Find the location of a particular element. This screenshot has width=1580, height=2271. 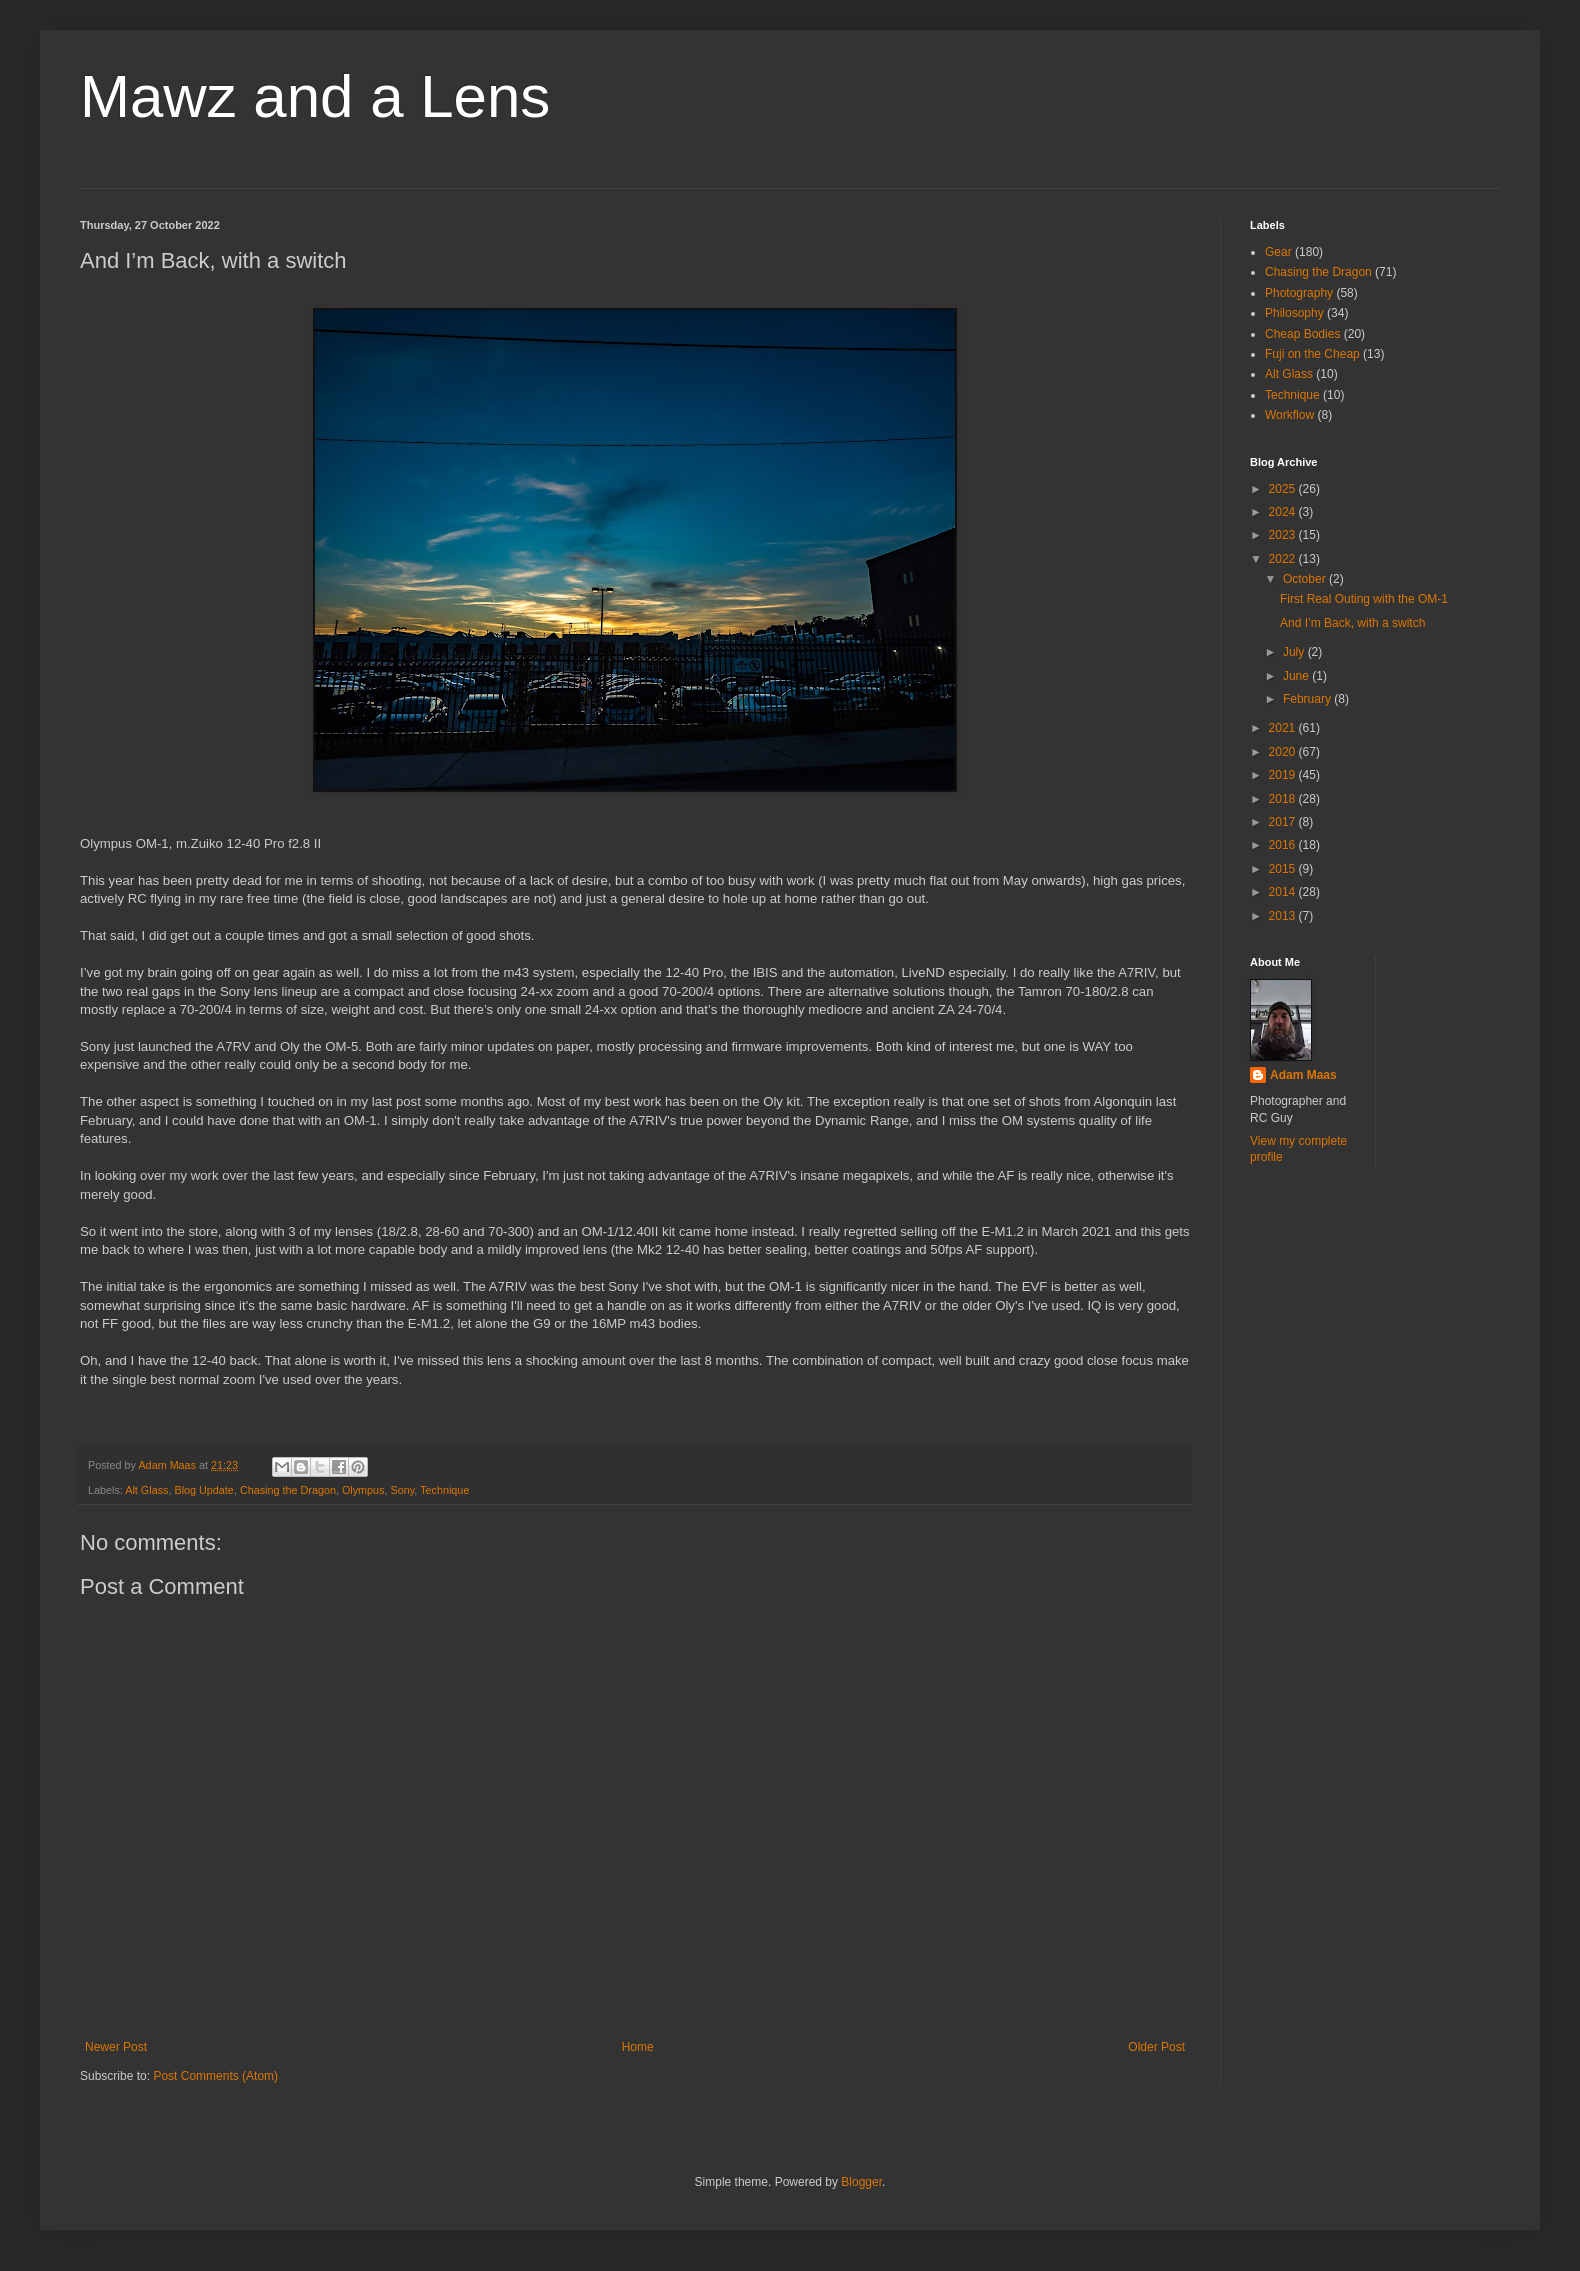

2019 is located at coordinates (1284, 775).